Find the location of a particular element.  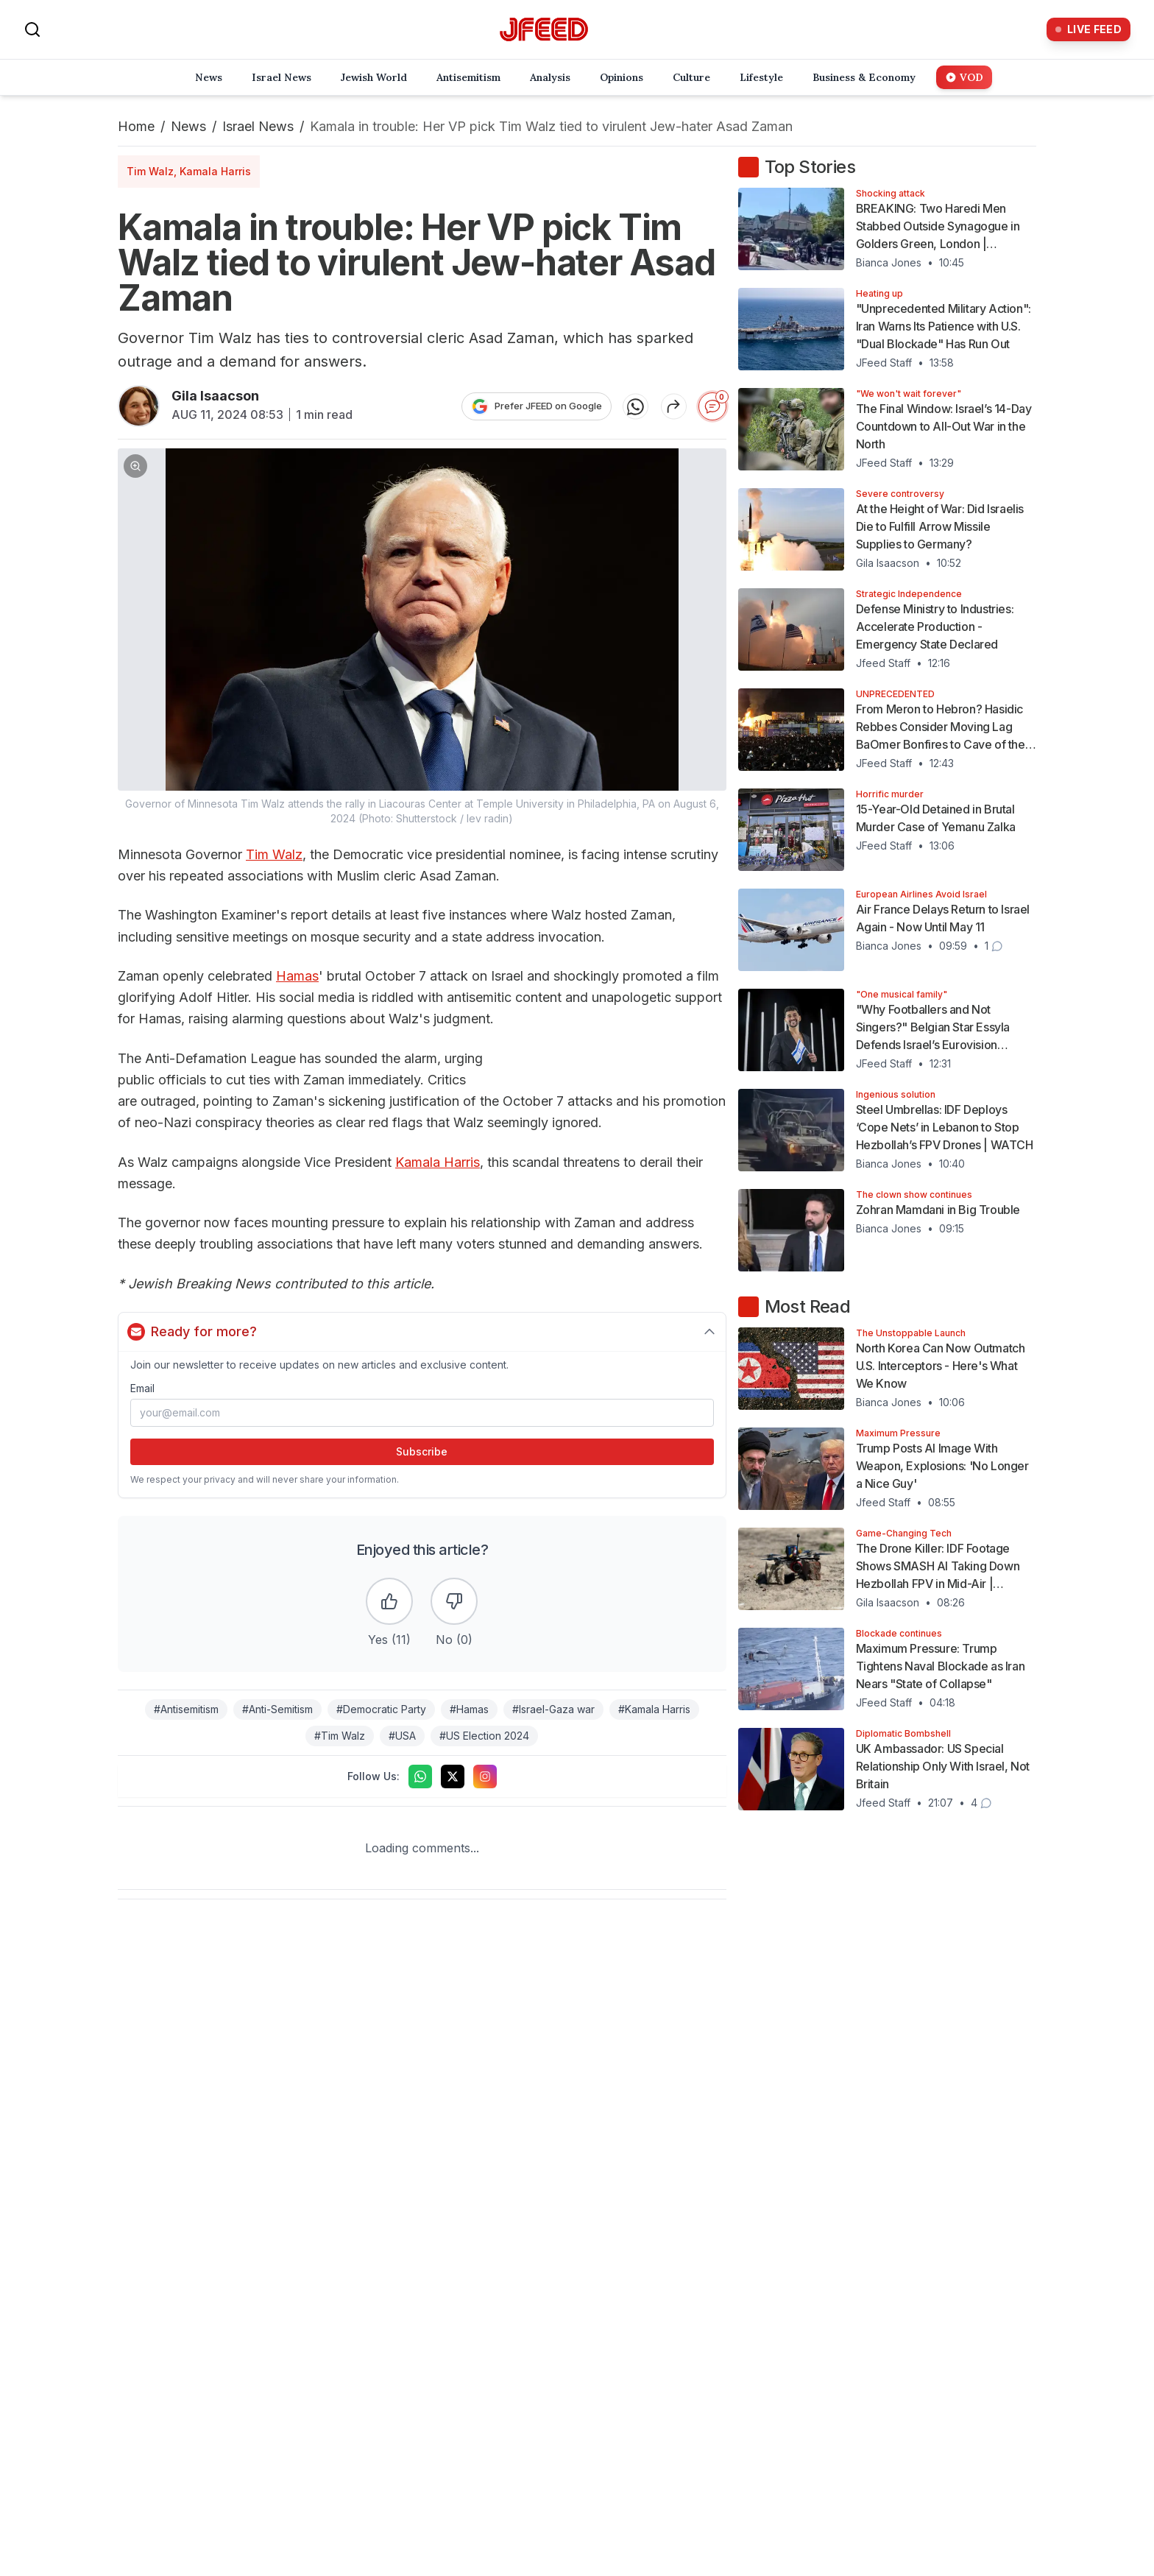

[Email address] is located at coordinates (422, 1413).